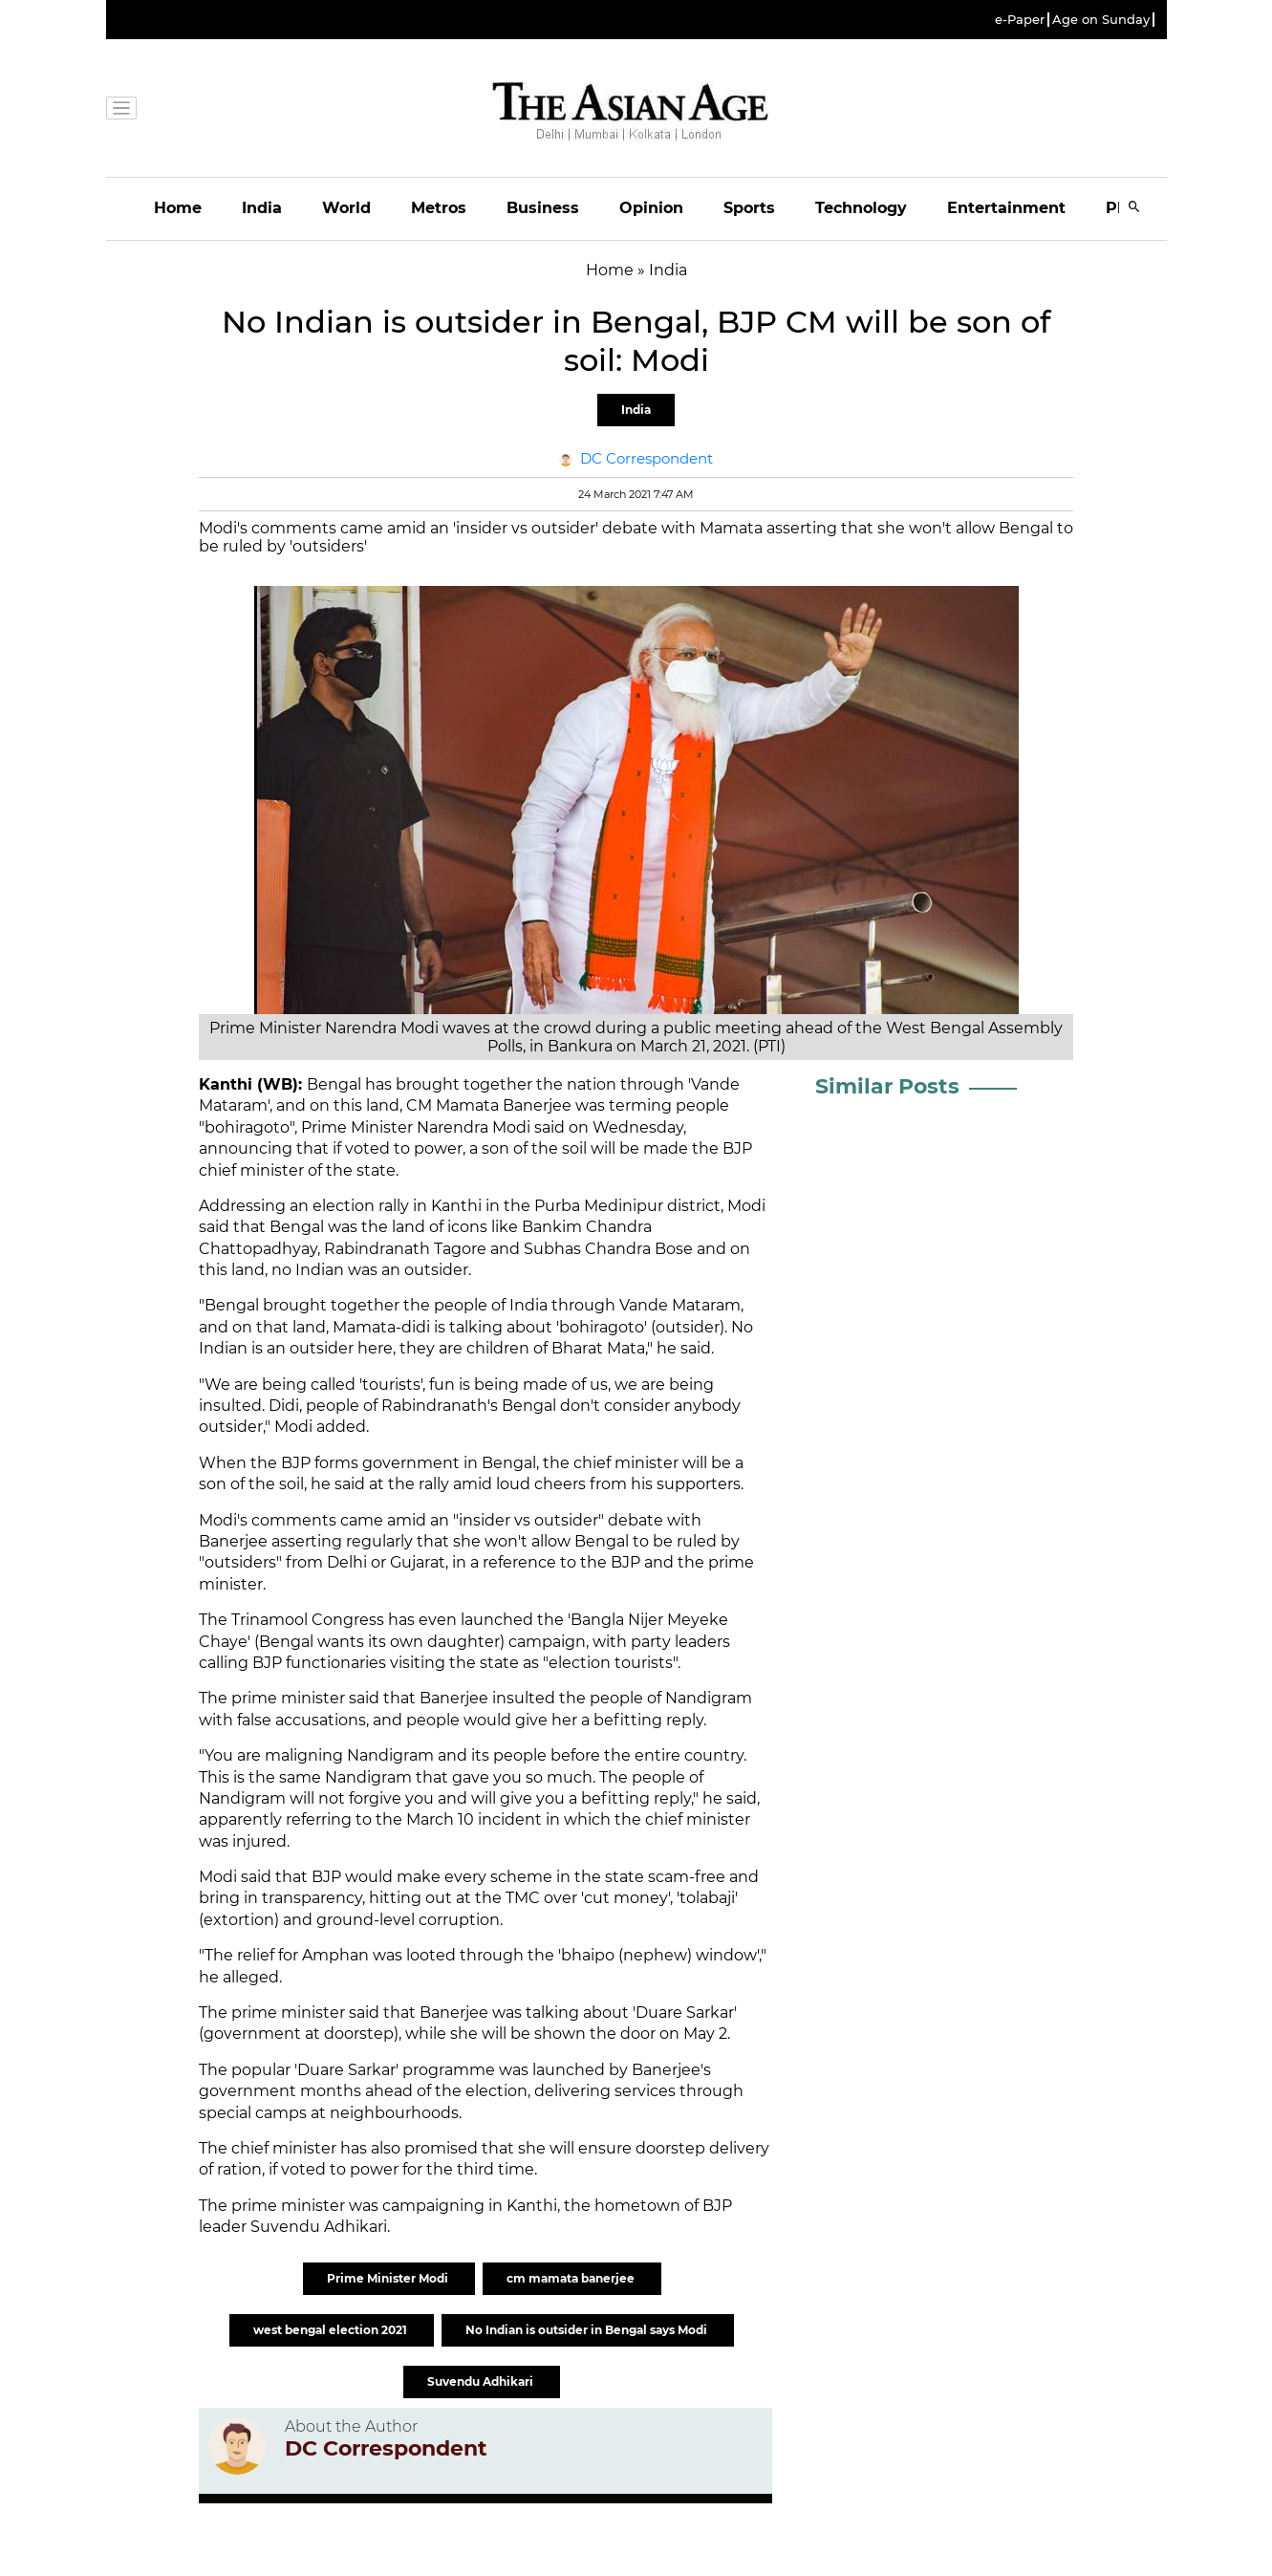  I want to click on No Indian is outsider in Bengal says Modi, so click(587, 2330).